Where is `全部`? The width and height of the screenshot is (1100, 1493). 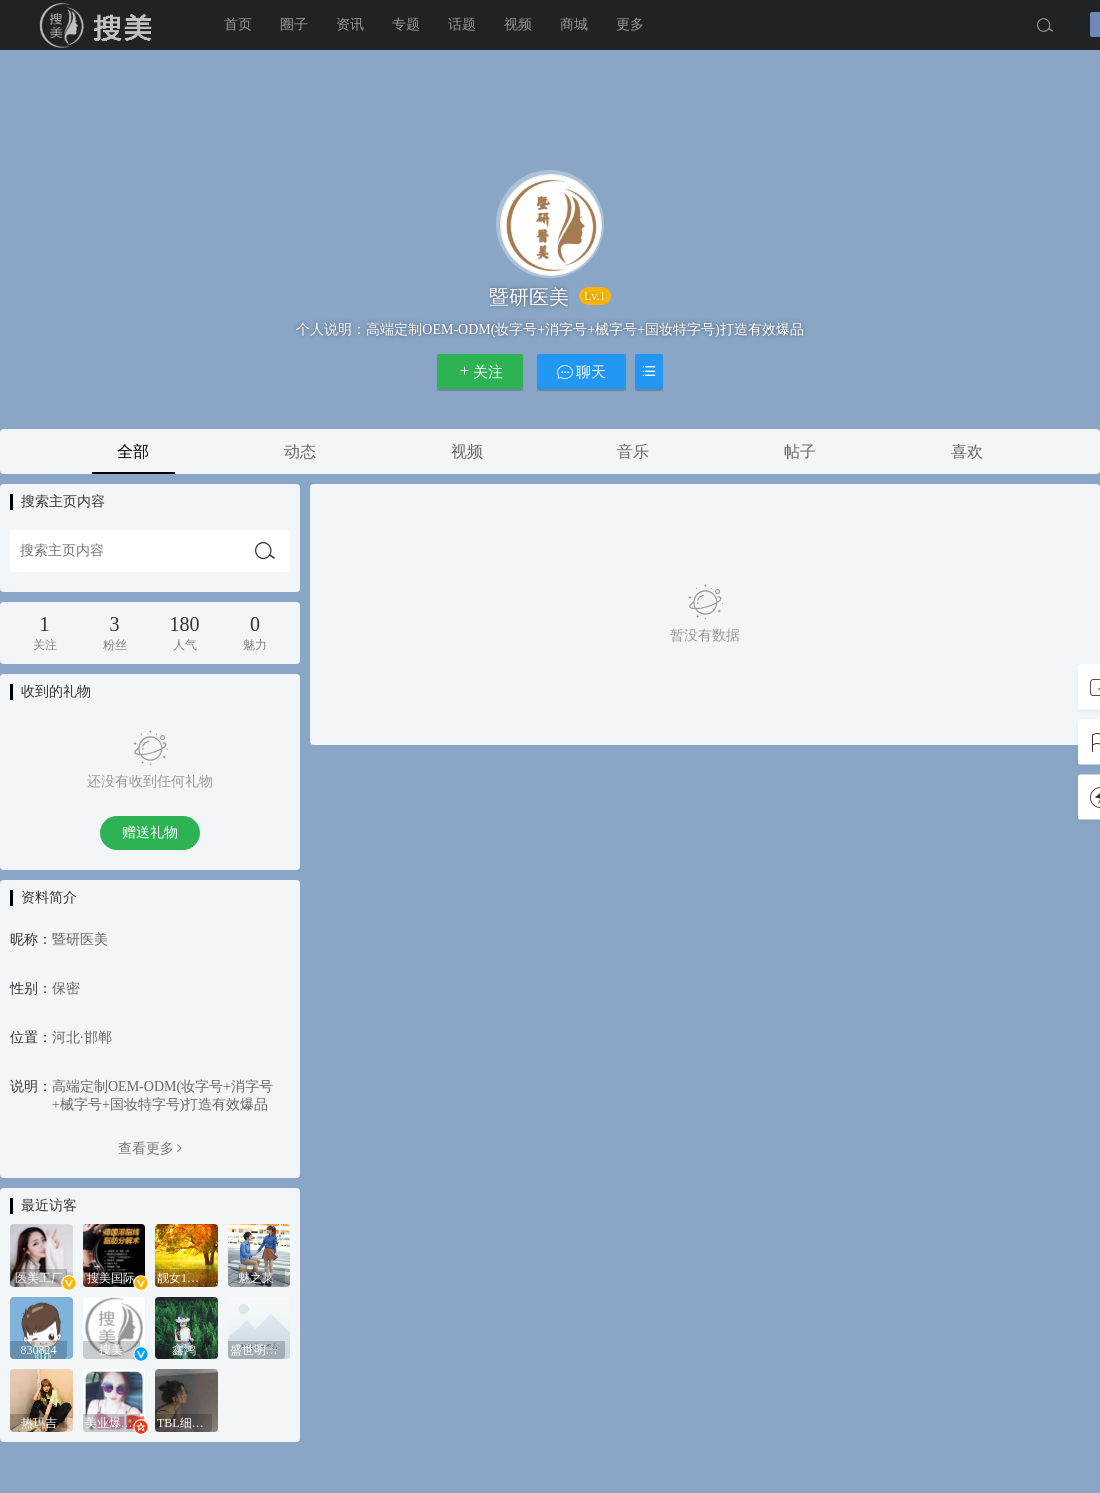
全部 is located at coordinates (133, 451).